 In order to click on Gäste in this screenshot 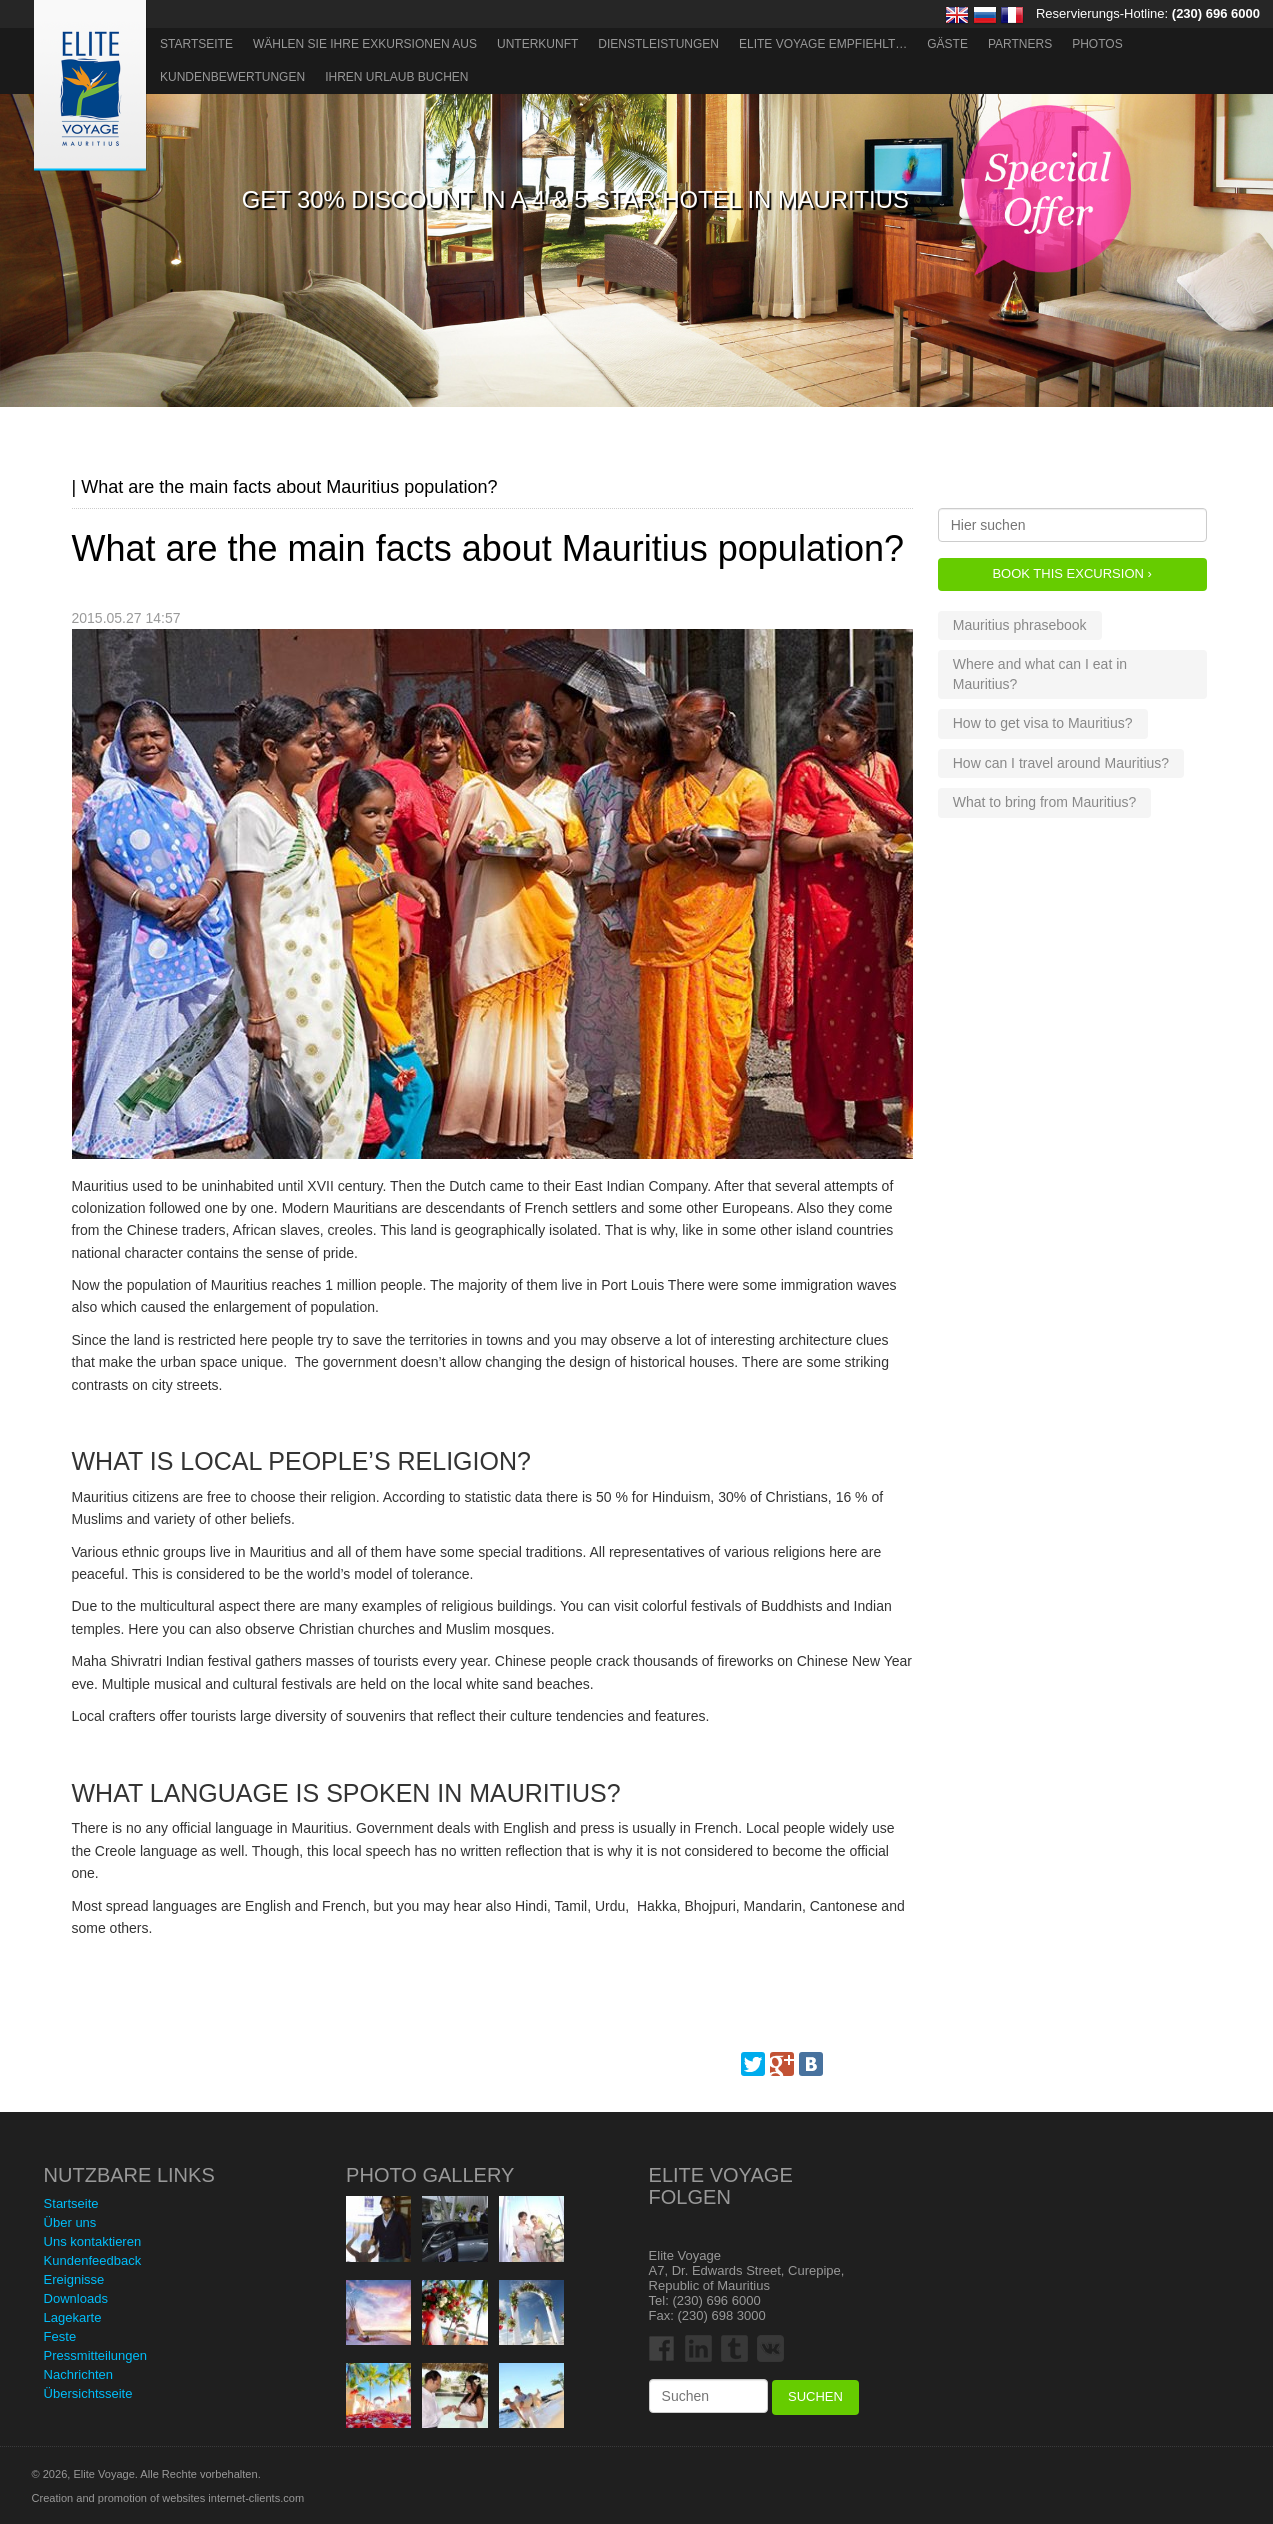, I will do `click(947, 44)`.